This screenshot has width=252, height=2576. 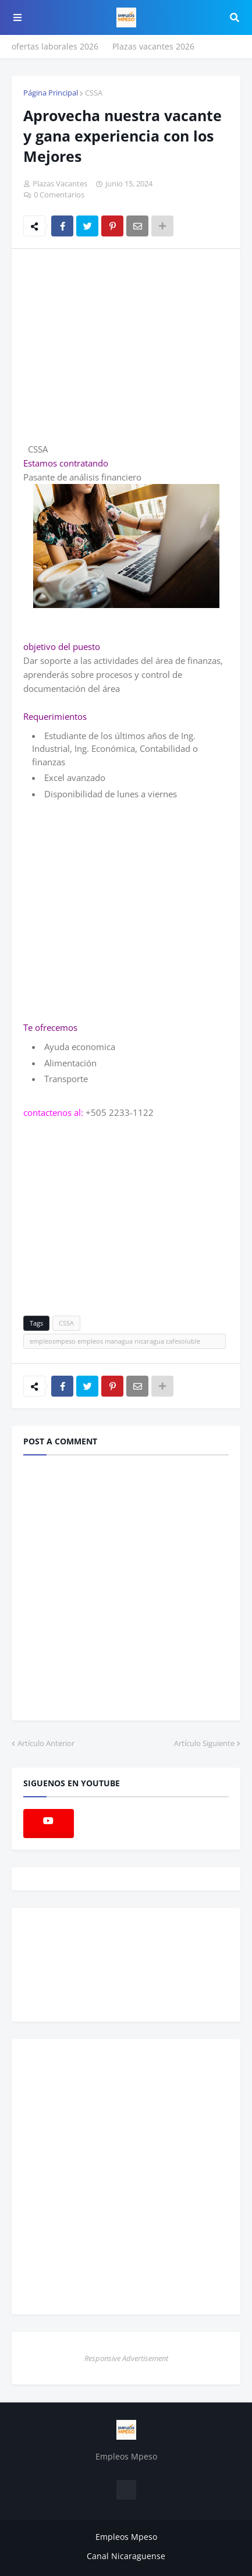 What do you see at coordinates (93, 92) in the screenshot?
I see `CSSA` at bounding box center [93, 92].